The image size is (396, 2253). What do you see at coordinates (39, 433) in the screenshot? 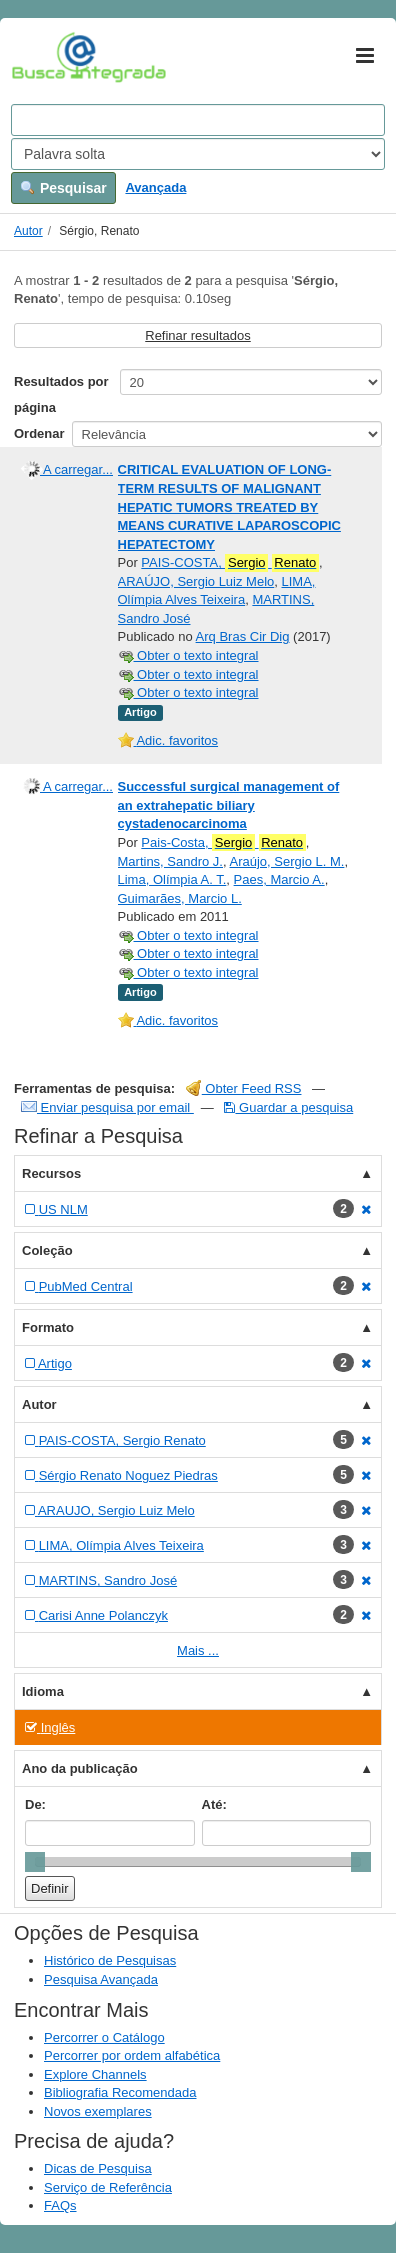
I see `Ordenar` at bounding box center [39, 433].